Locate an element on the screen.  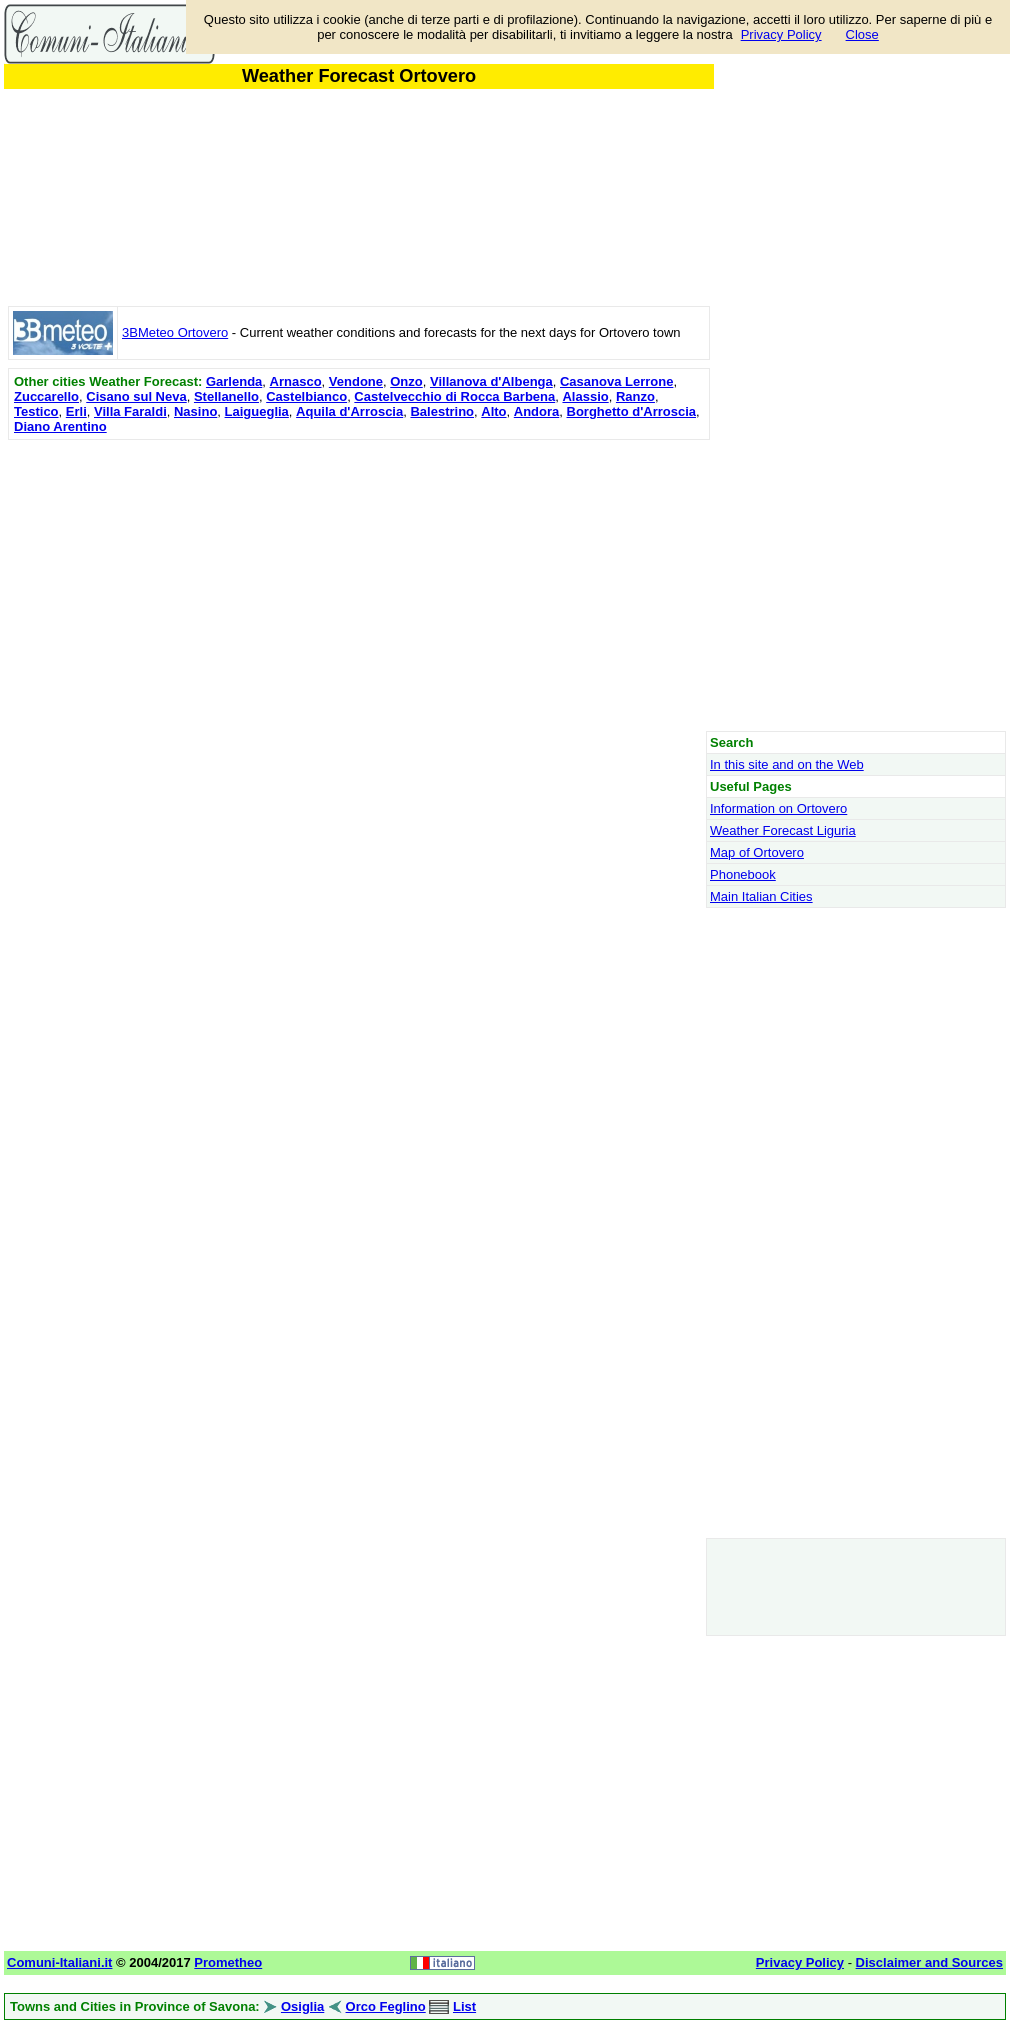
3BMeteo Ortovero is located at coordinates (175, 332).